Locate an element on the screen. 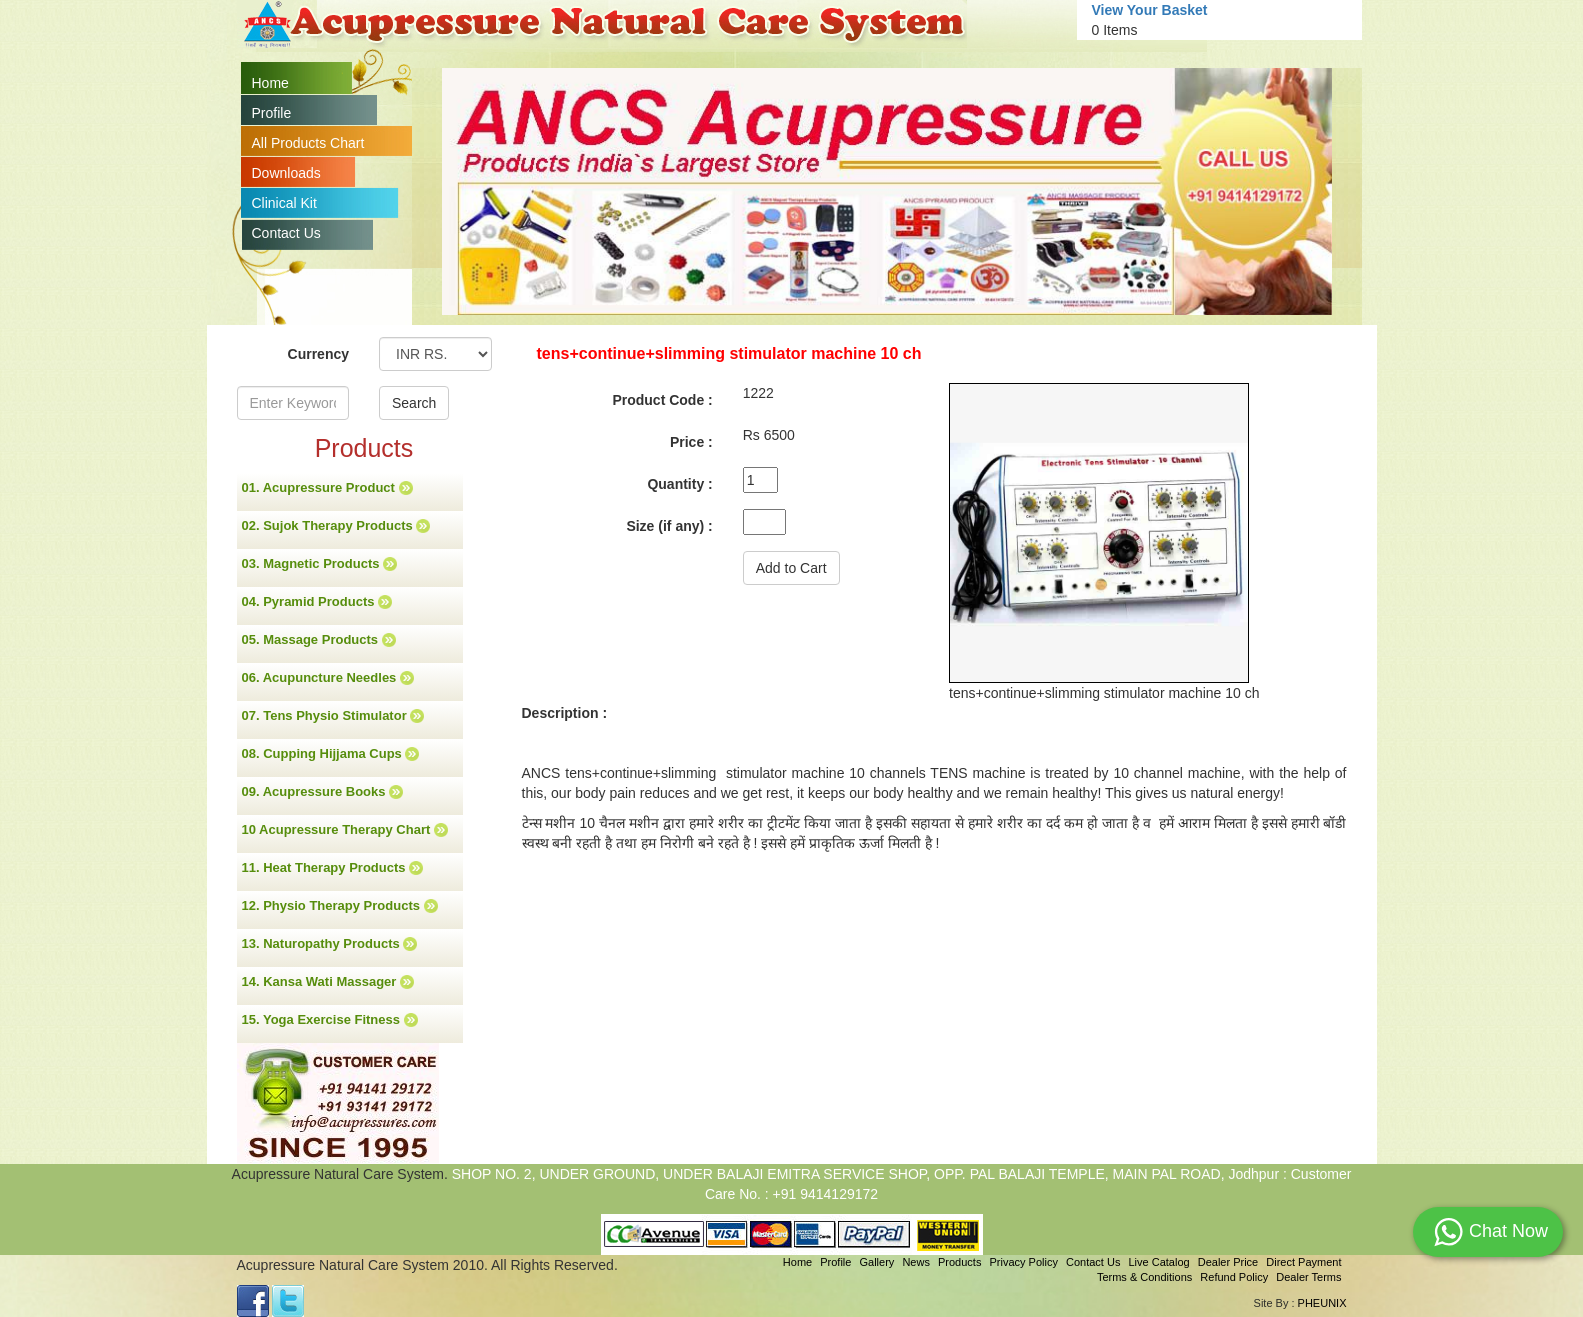  05. Massage Products is located at coordinates (319, 640).